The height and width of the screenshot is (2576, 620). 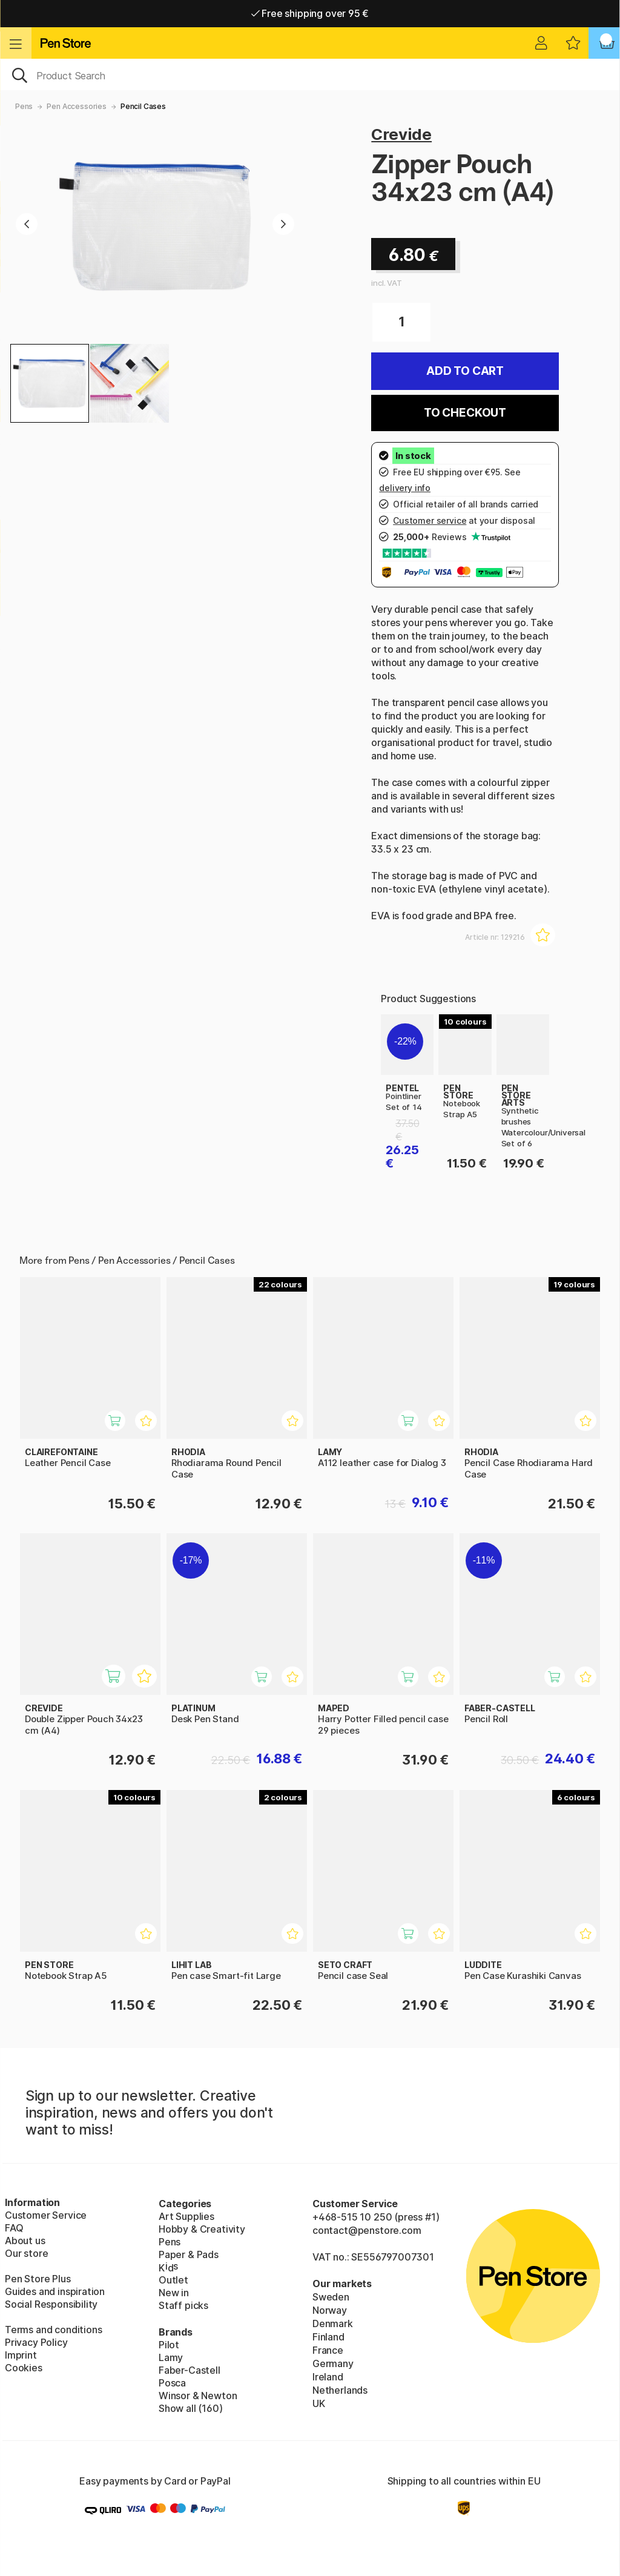 I want to click on Faber-Castell, so click(x=189, y=2370).